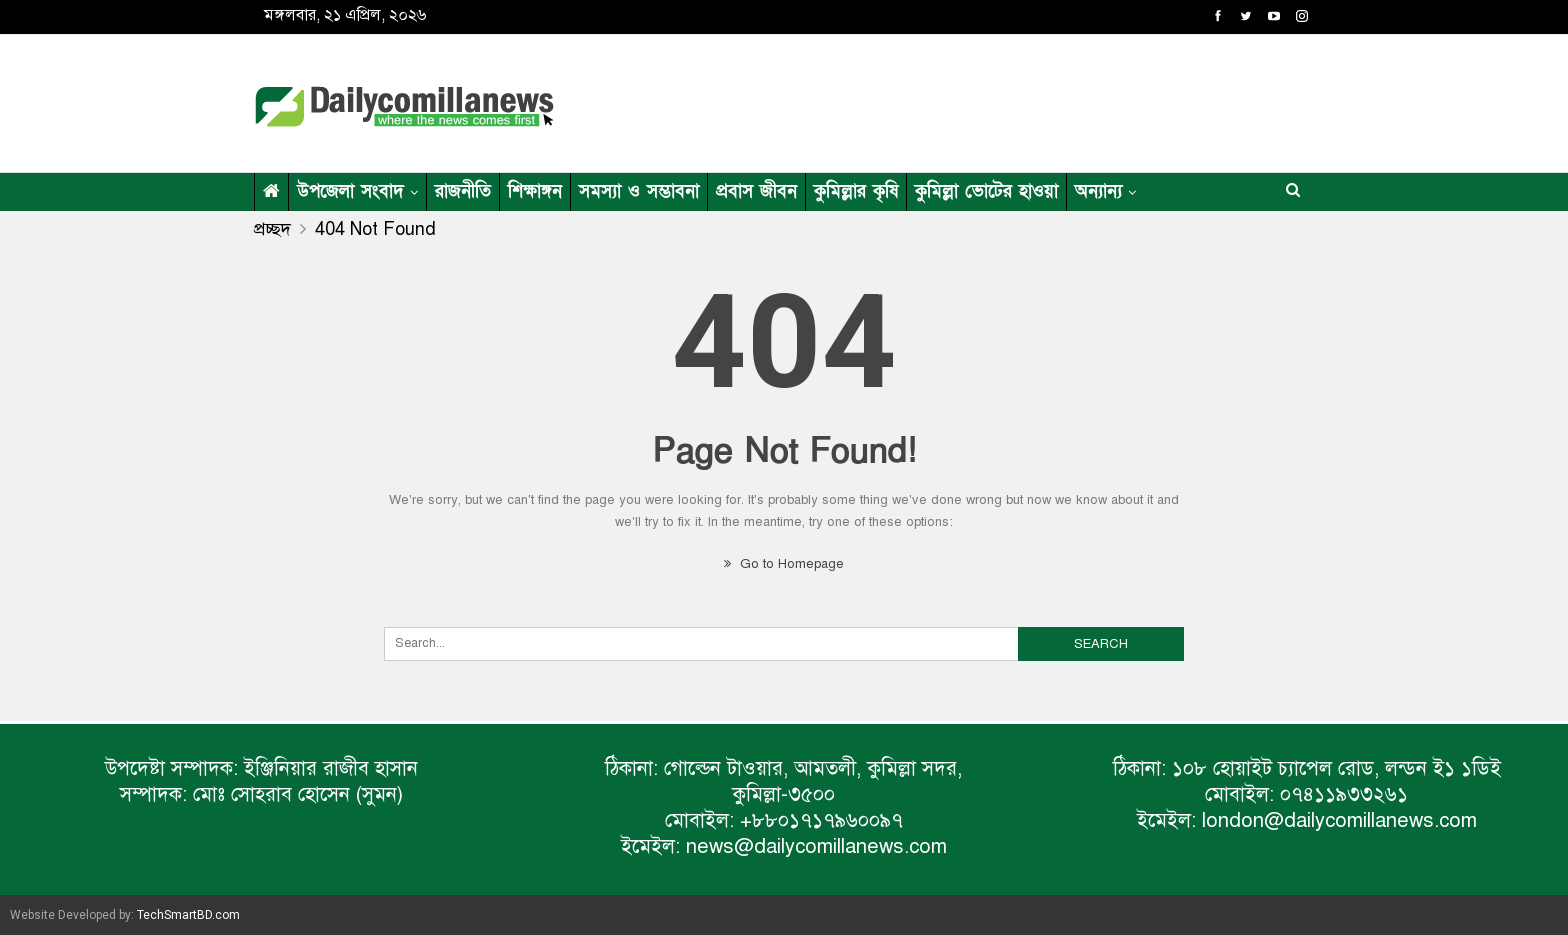  What do you see at coordinates (784, 564) in the screenshot?
I see `Go to Homepage` at bounding box center [784, 564].